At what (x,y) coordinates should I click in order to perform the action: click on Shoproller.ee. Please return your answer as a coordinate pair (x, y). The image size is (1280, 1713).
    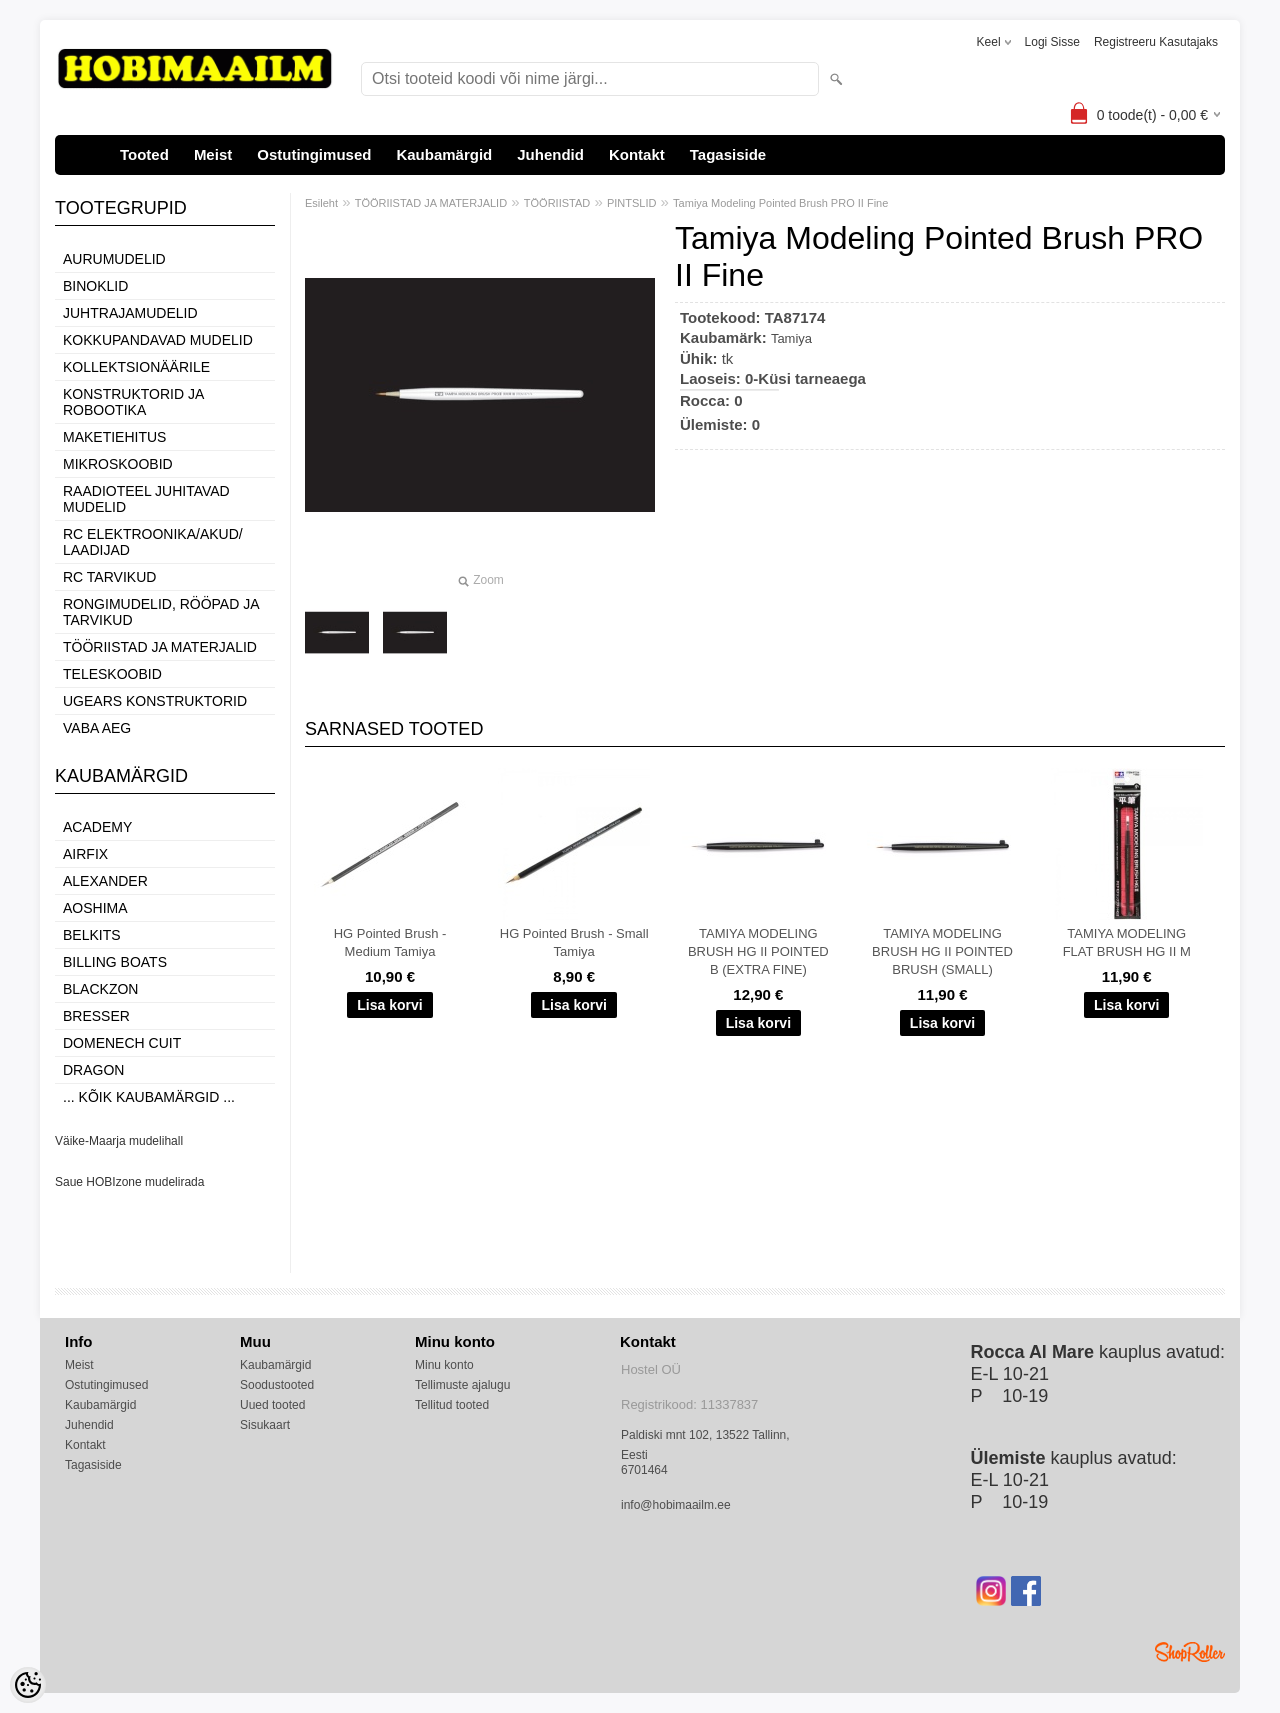
    Looking at the image, I should click on (1190, 1652).